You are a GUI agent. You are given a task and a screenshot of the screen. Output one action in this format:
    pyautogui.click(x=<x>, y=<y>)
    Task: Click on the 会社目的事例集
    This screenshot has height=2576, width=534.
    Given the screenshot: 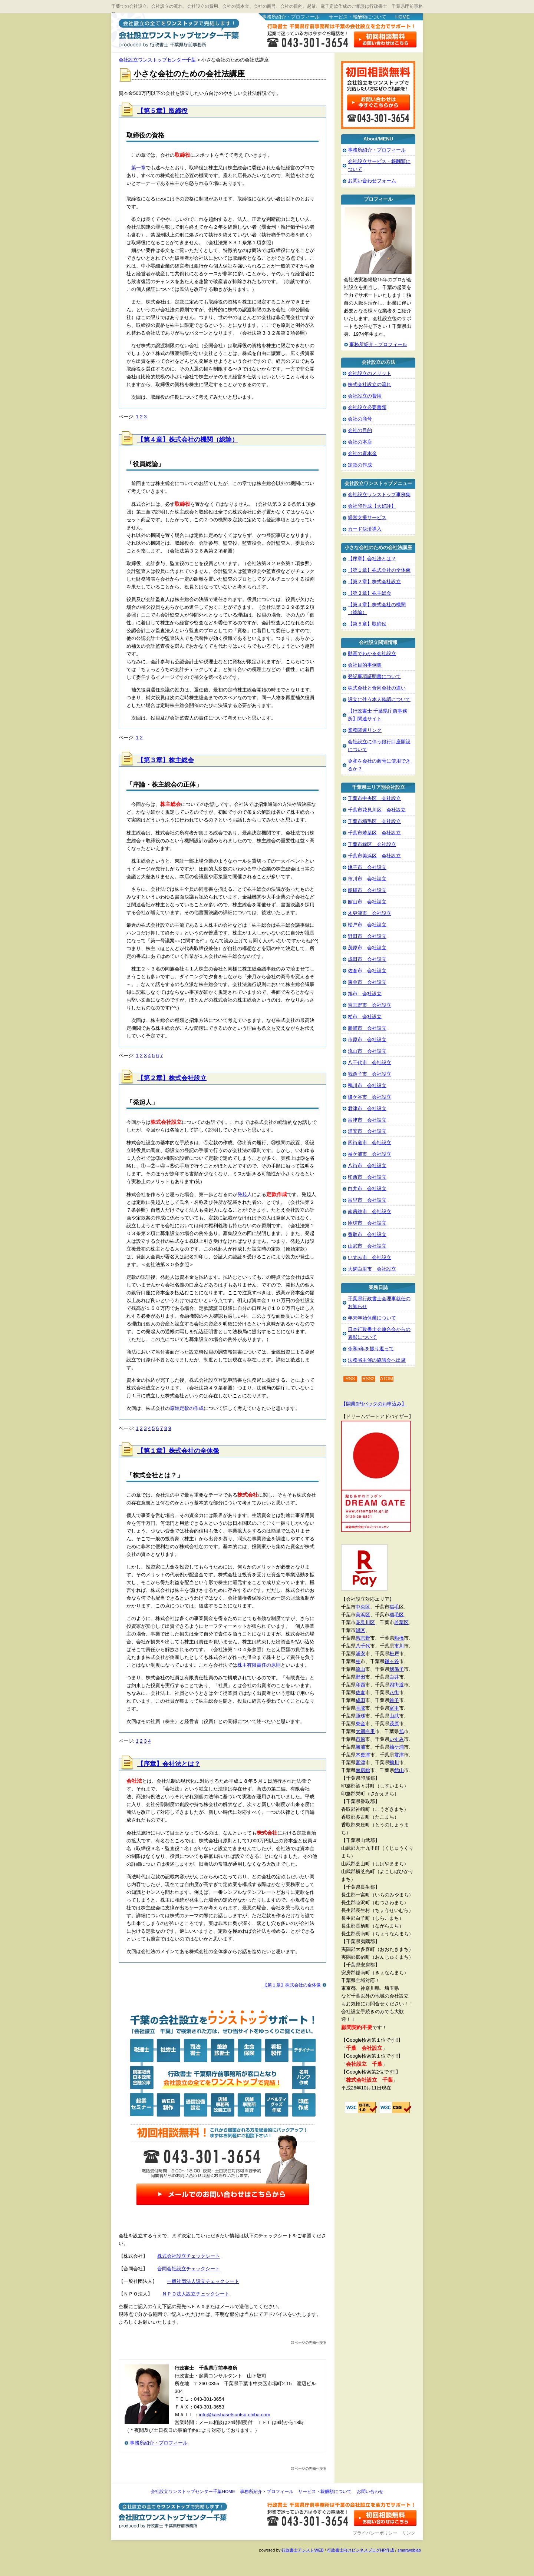 What is the action you would take?
    pyautogui.click(x=365, y=665)
    